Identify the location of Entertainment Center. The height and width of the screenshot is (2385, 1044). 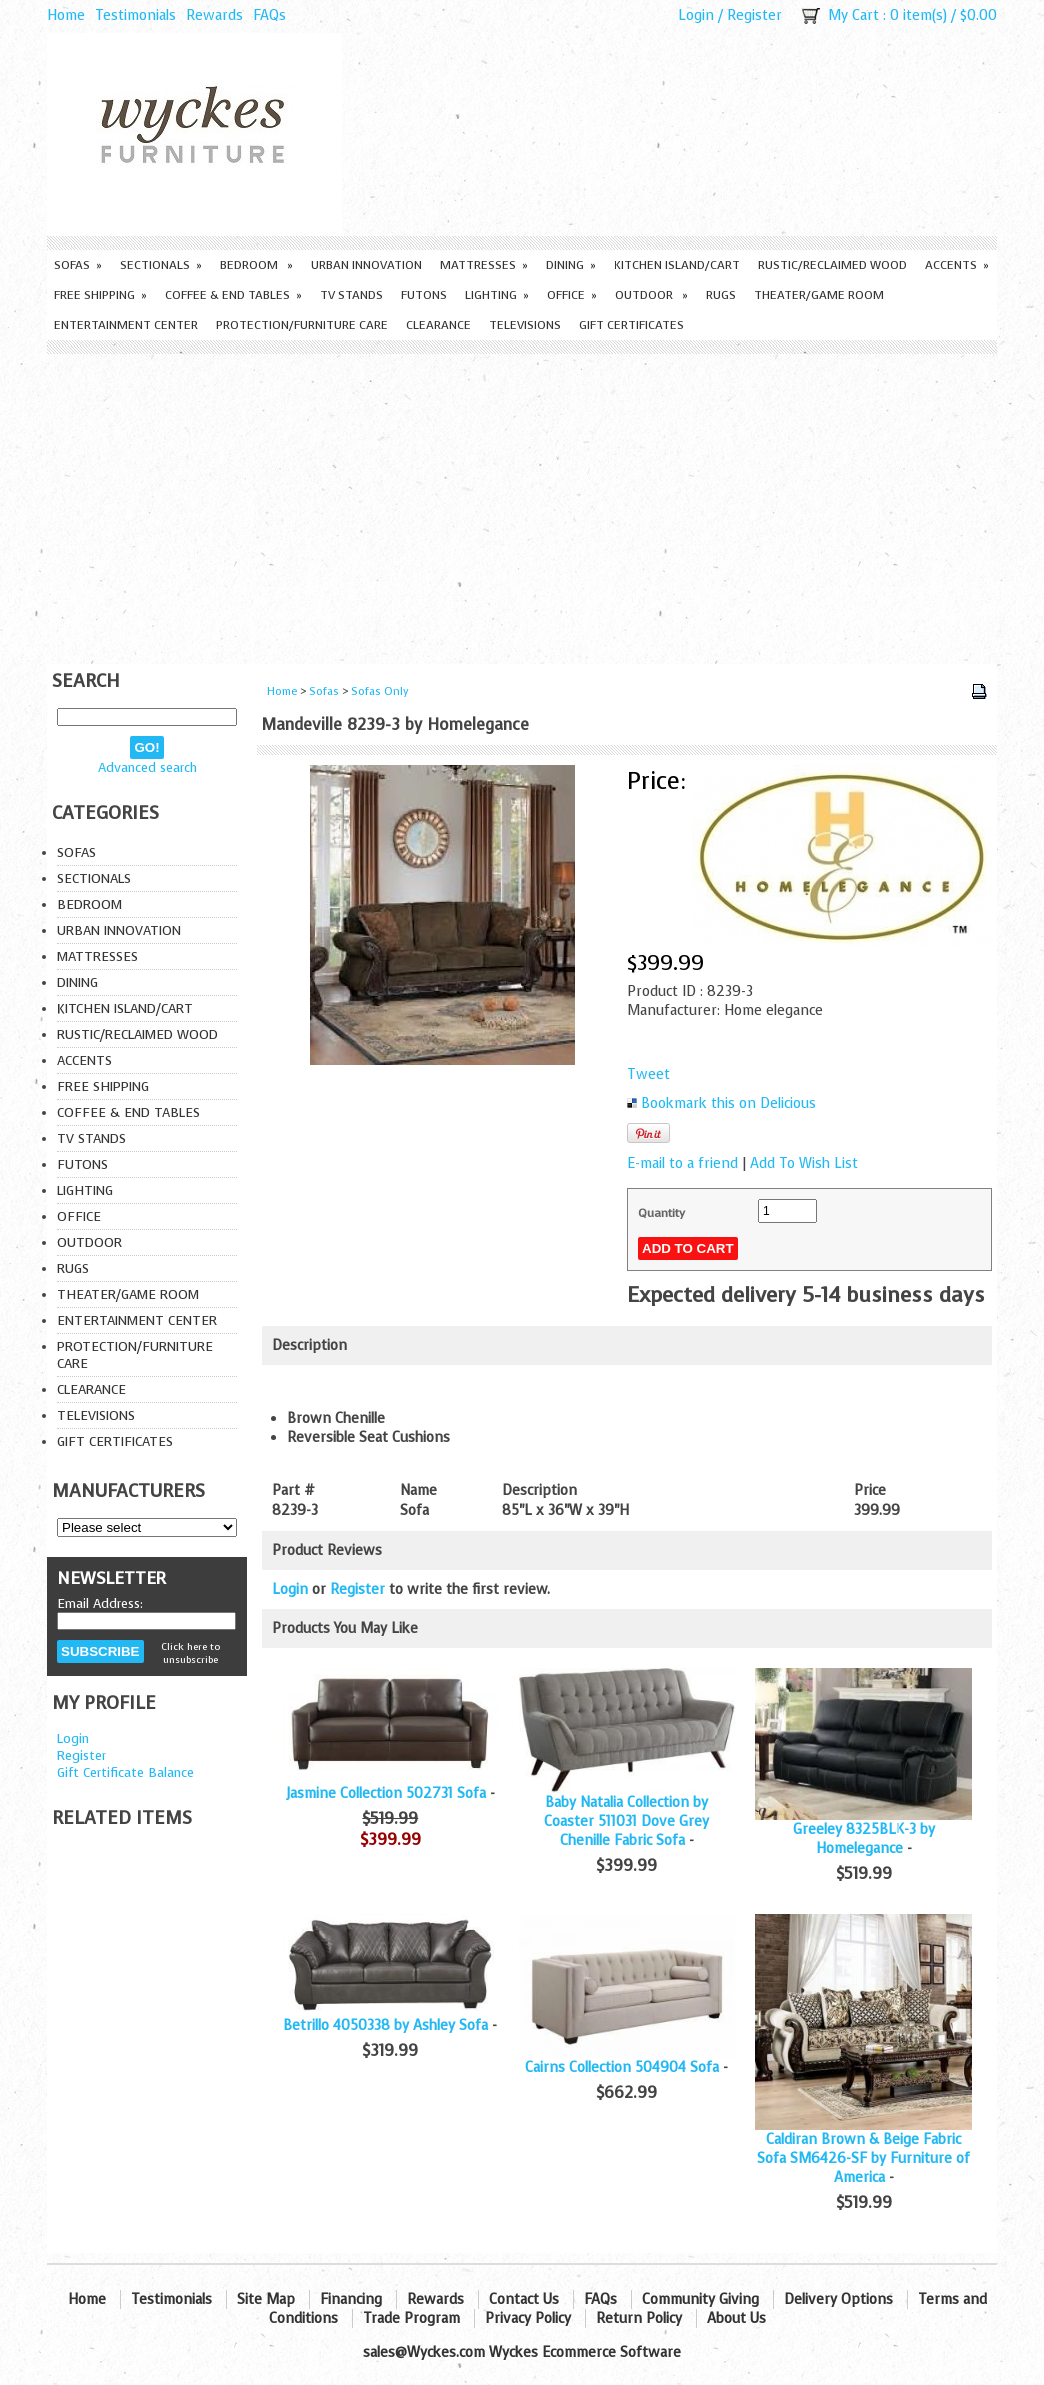
(126, 325).